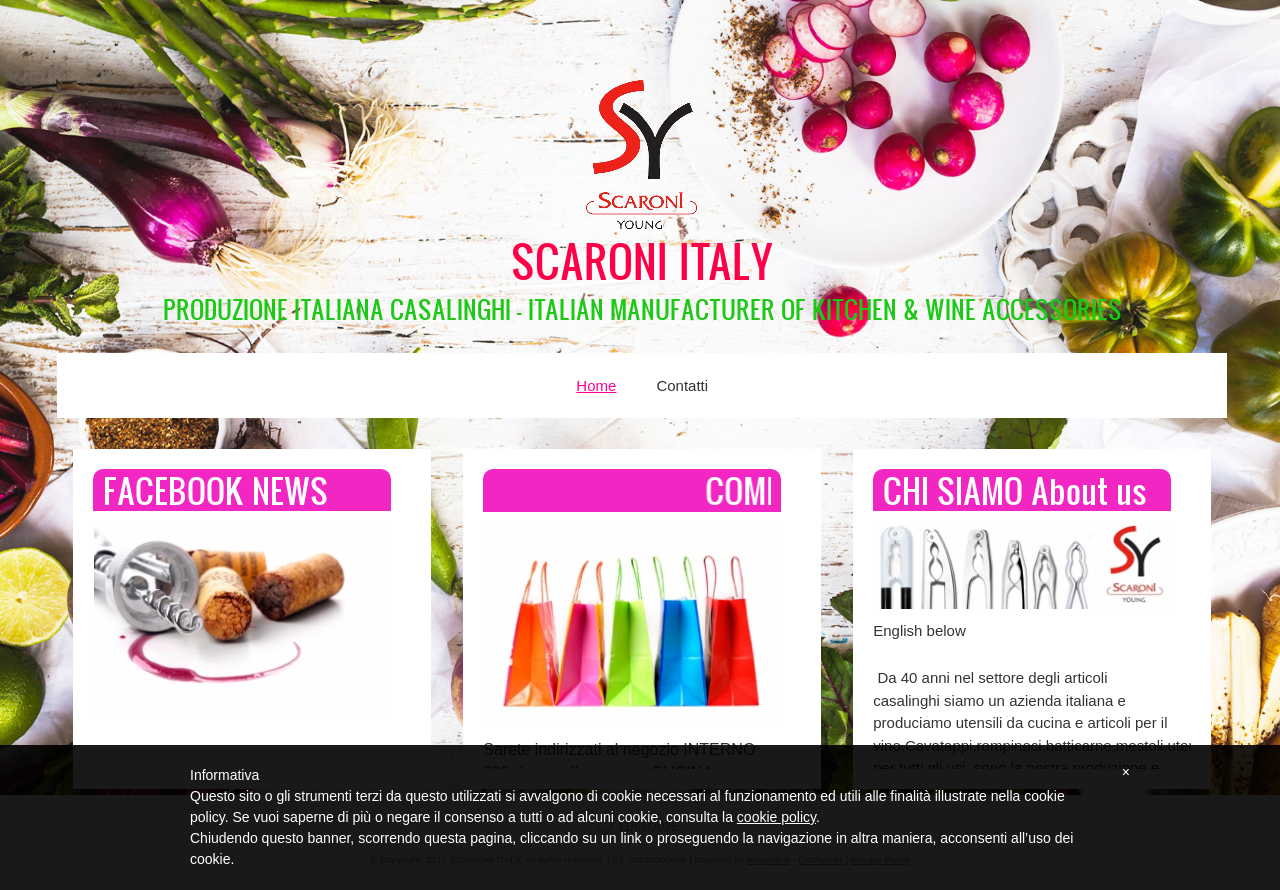 The image size is (1280, 890). What do you see at coordinates (642, 261) in the screenshot?
I see `SCARONI ITALY` at bounding box center [642, 261].